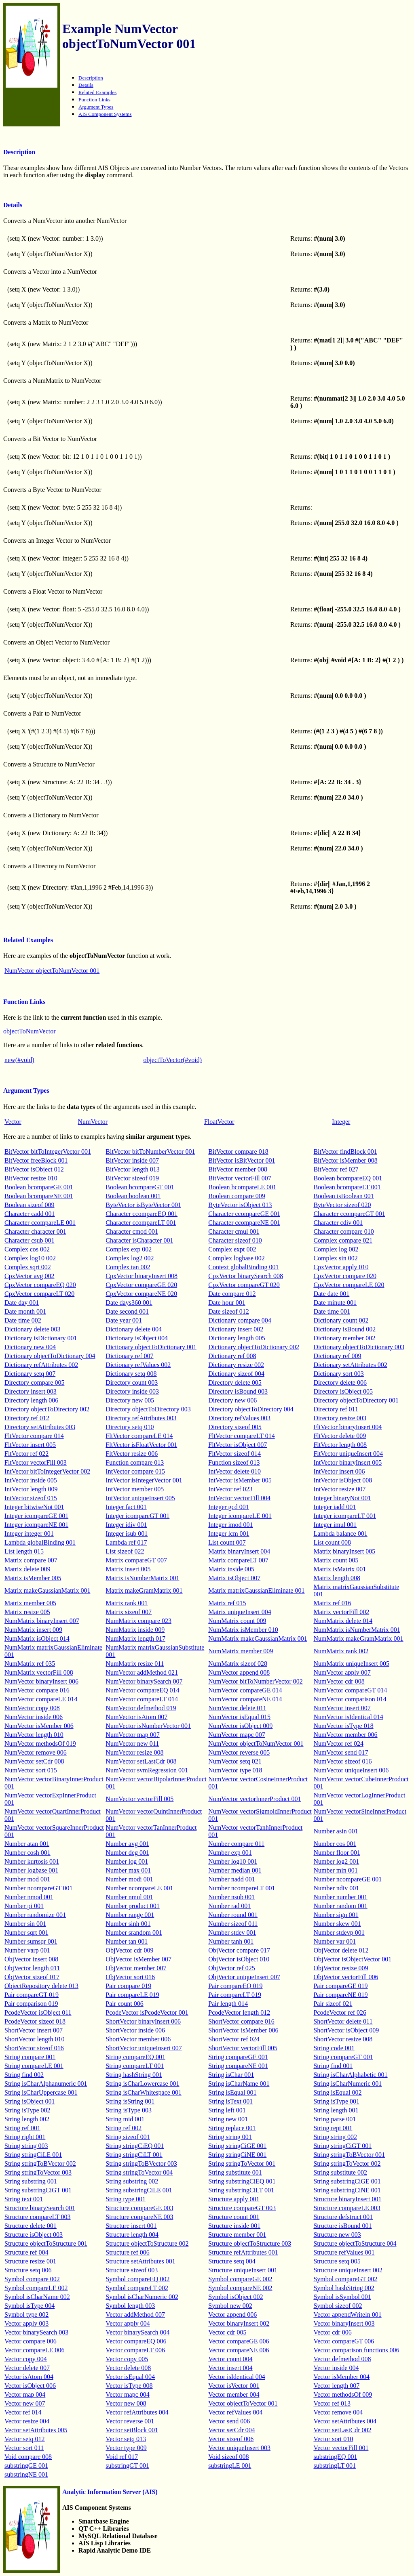 This screenshot has height=2576, width=414. Describe the element at coordinates (139, 2207) in the screenshot. I see `Structure compareGE 003` at that location.